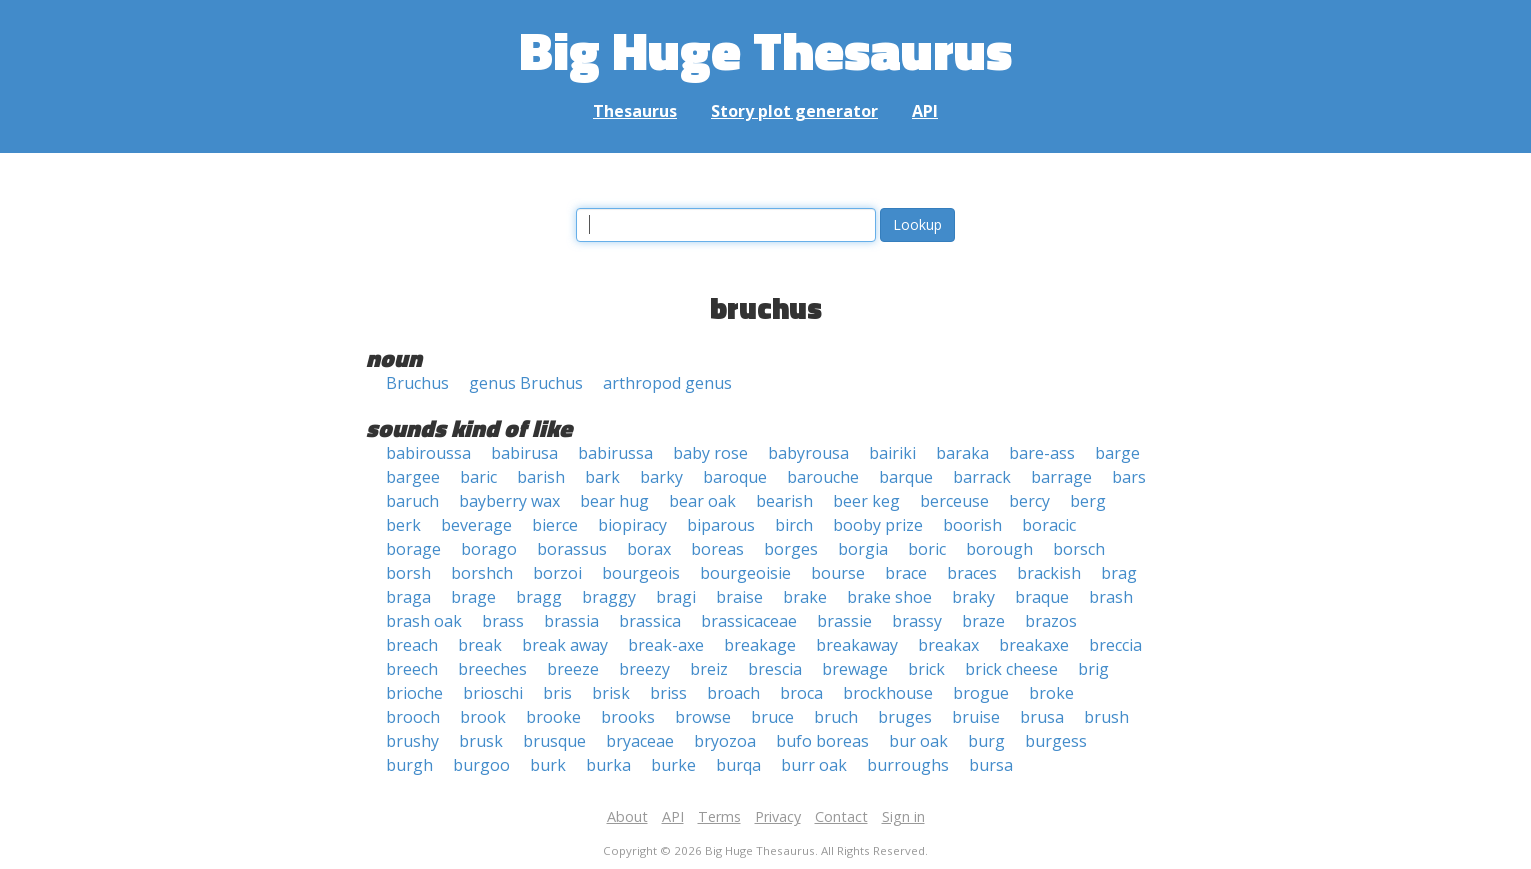 Image resolution: width=1531 pixels, height=869 pixels. I want to click on borough, so click(999, 549).